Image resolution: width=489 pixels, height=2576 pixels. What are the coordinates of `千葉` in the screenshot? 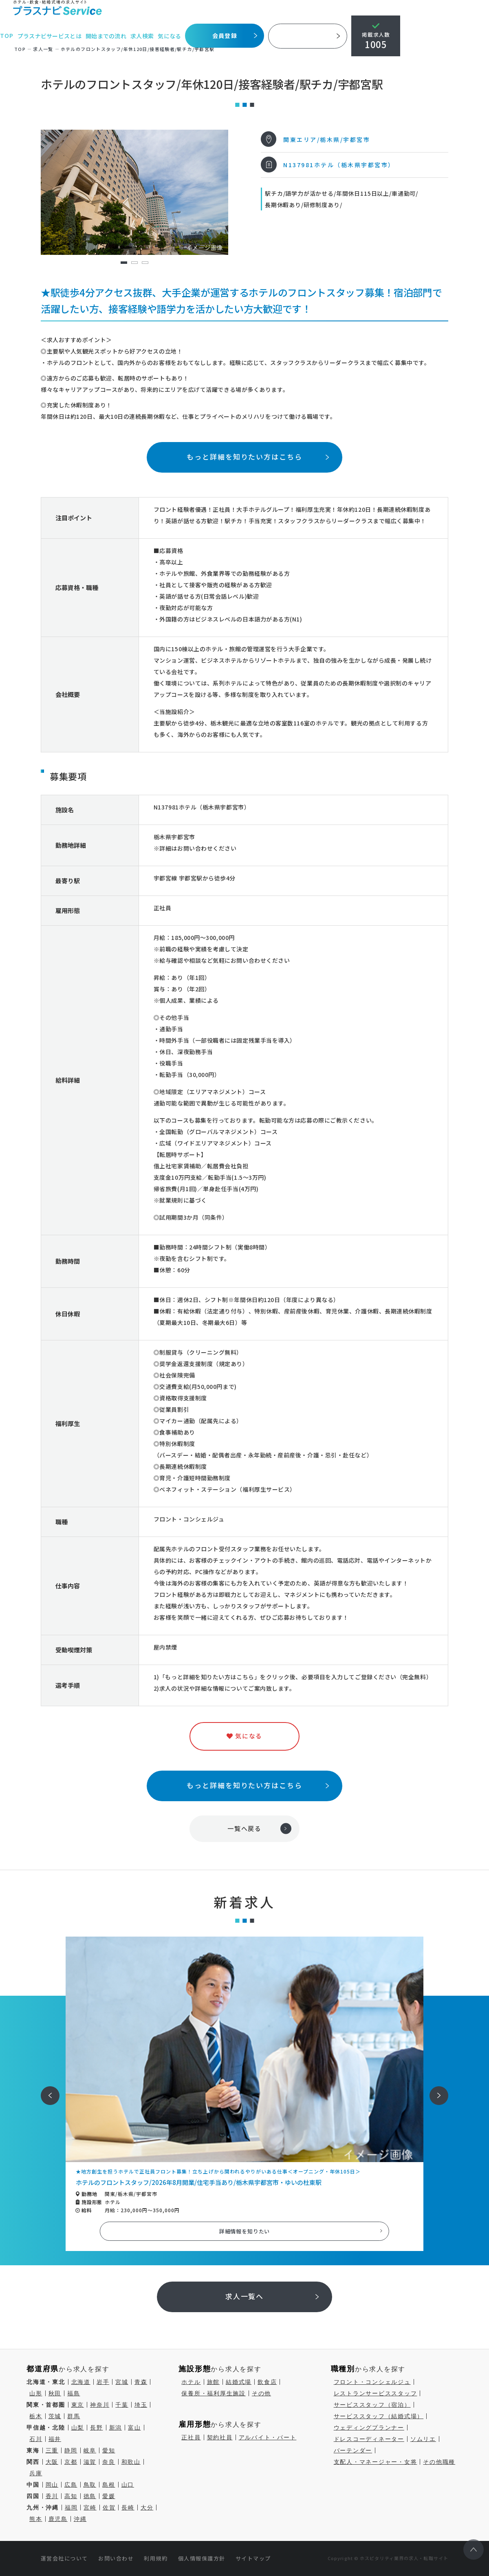 It's located at (121, 2404).